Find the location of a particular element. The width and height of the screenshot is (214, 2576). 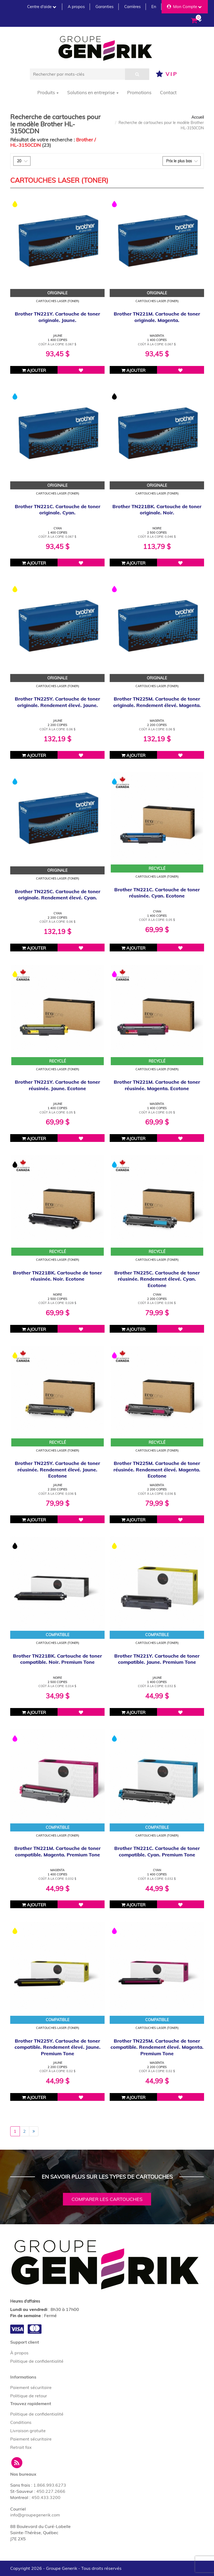

Brother TN221C. Cartouche de toner compatible. Cyan. Premium Tone is located at coordinates (157, 1851).